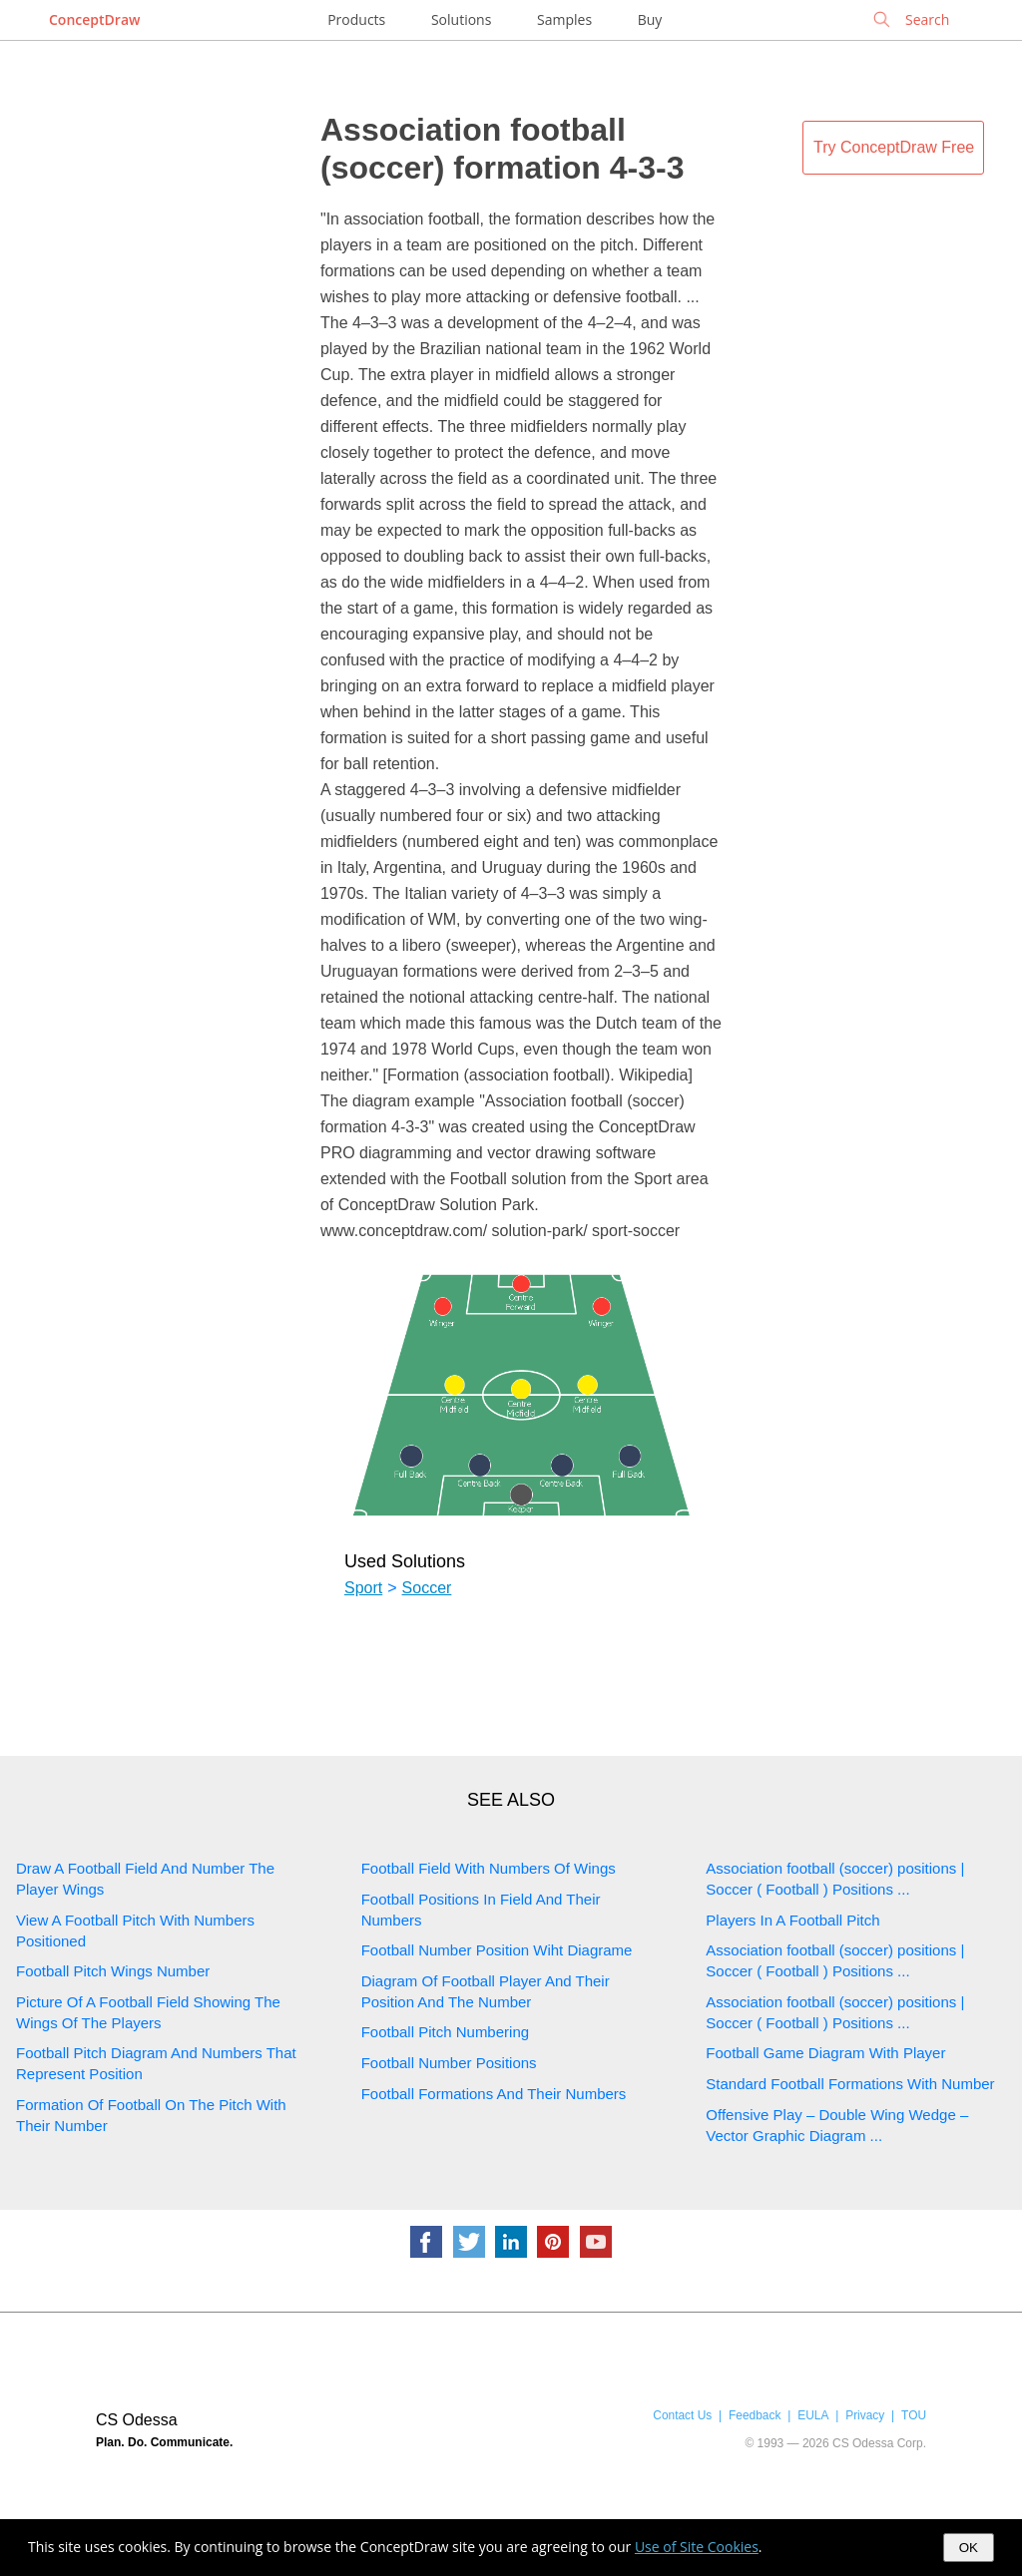  Describe the element at coordinates (564, 19) in the screenshot. I see `Samples` at that location.